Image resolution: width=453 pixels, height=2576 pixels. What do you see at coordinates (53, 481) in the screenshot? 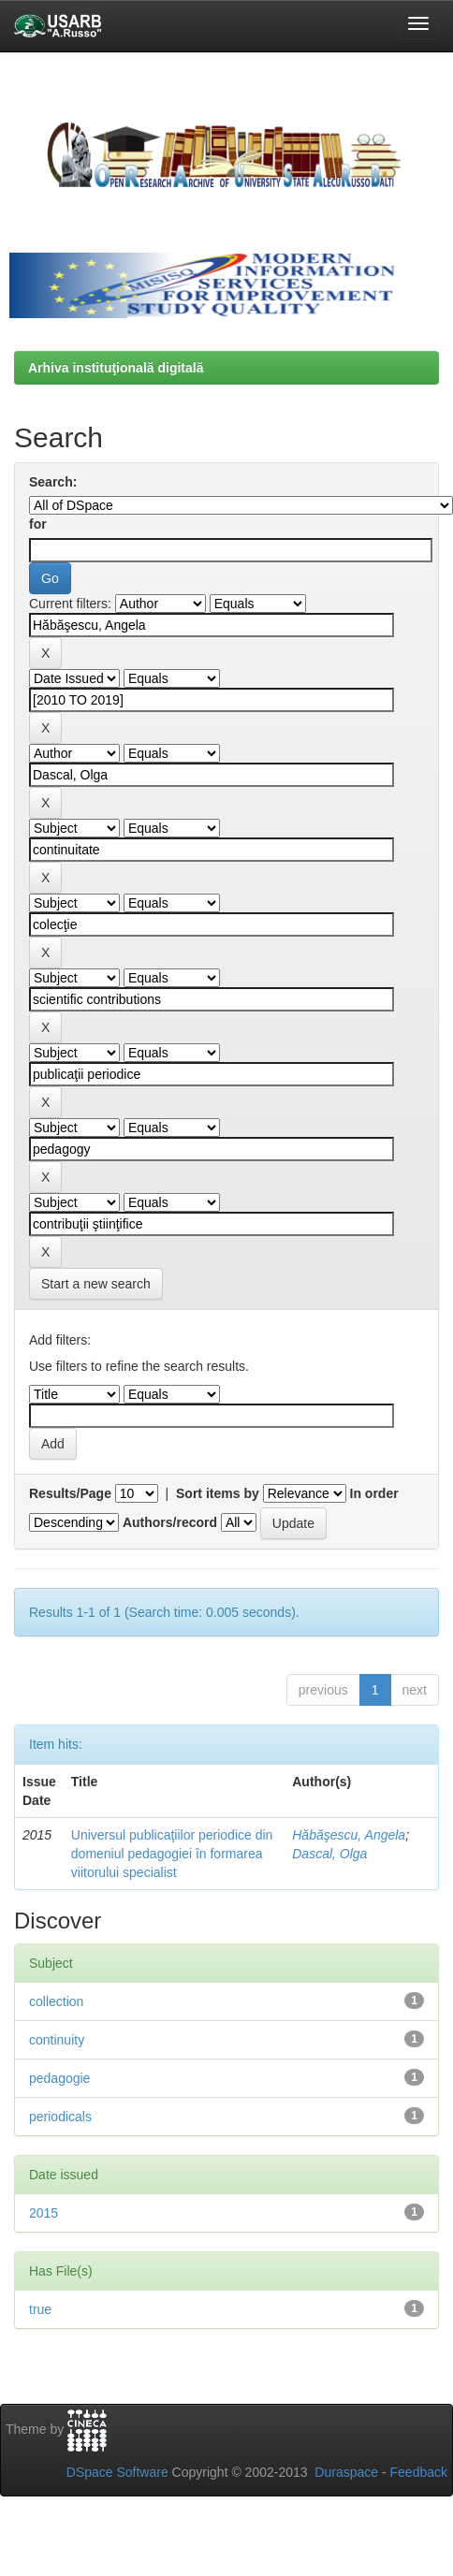
I see `Search:` at bounding box center [53, 481].